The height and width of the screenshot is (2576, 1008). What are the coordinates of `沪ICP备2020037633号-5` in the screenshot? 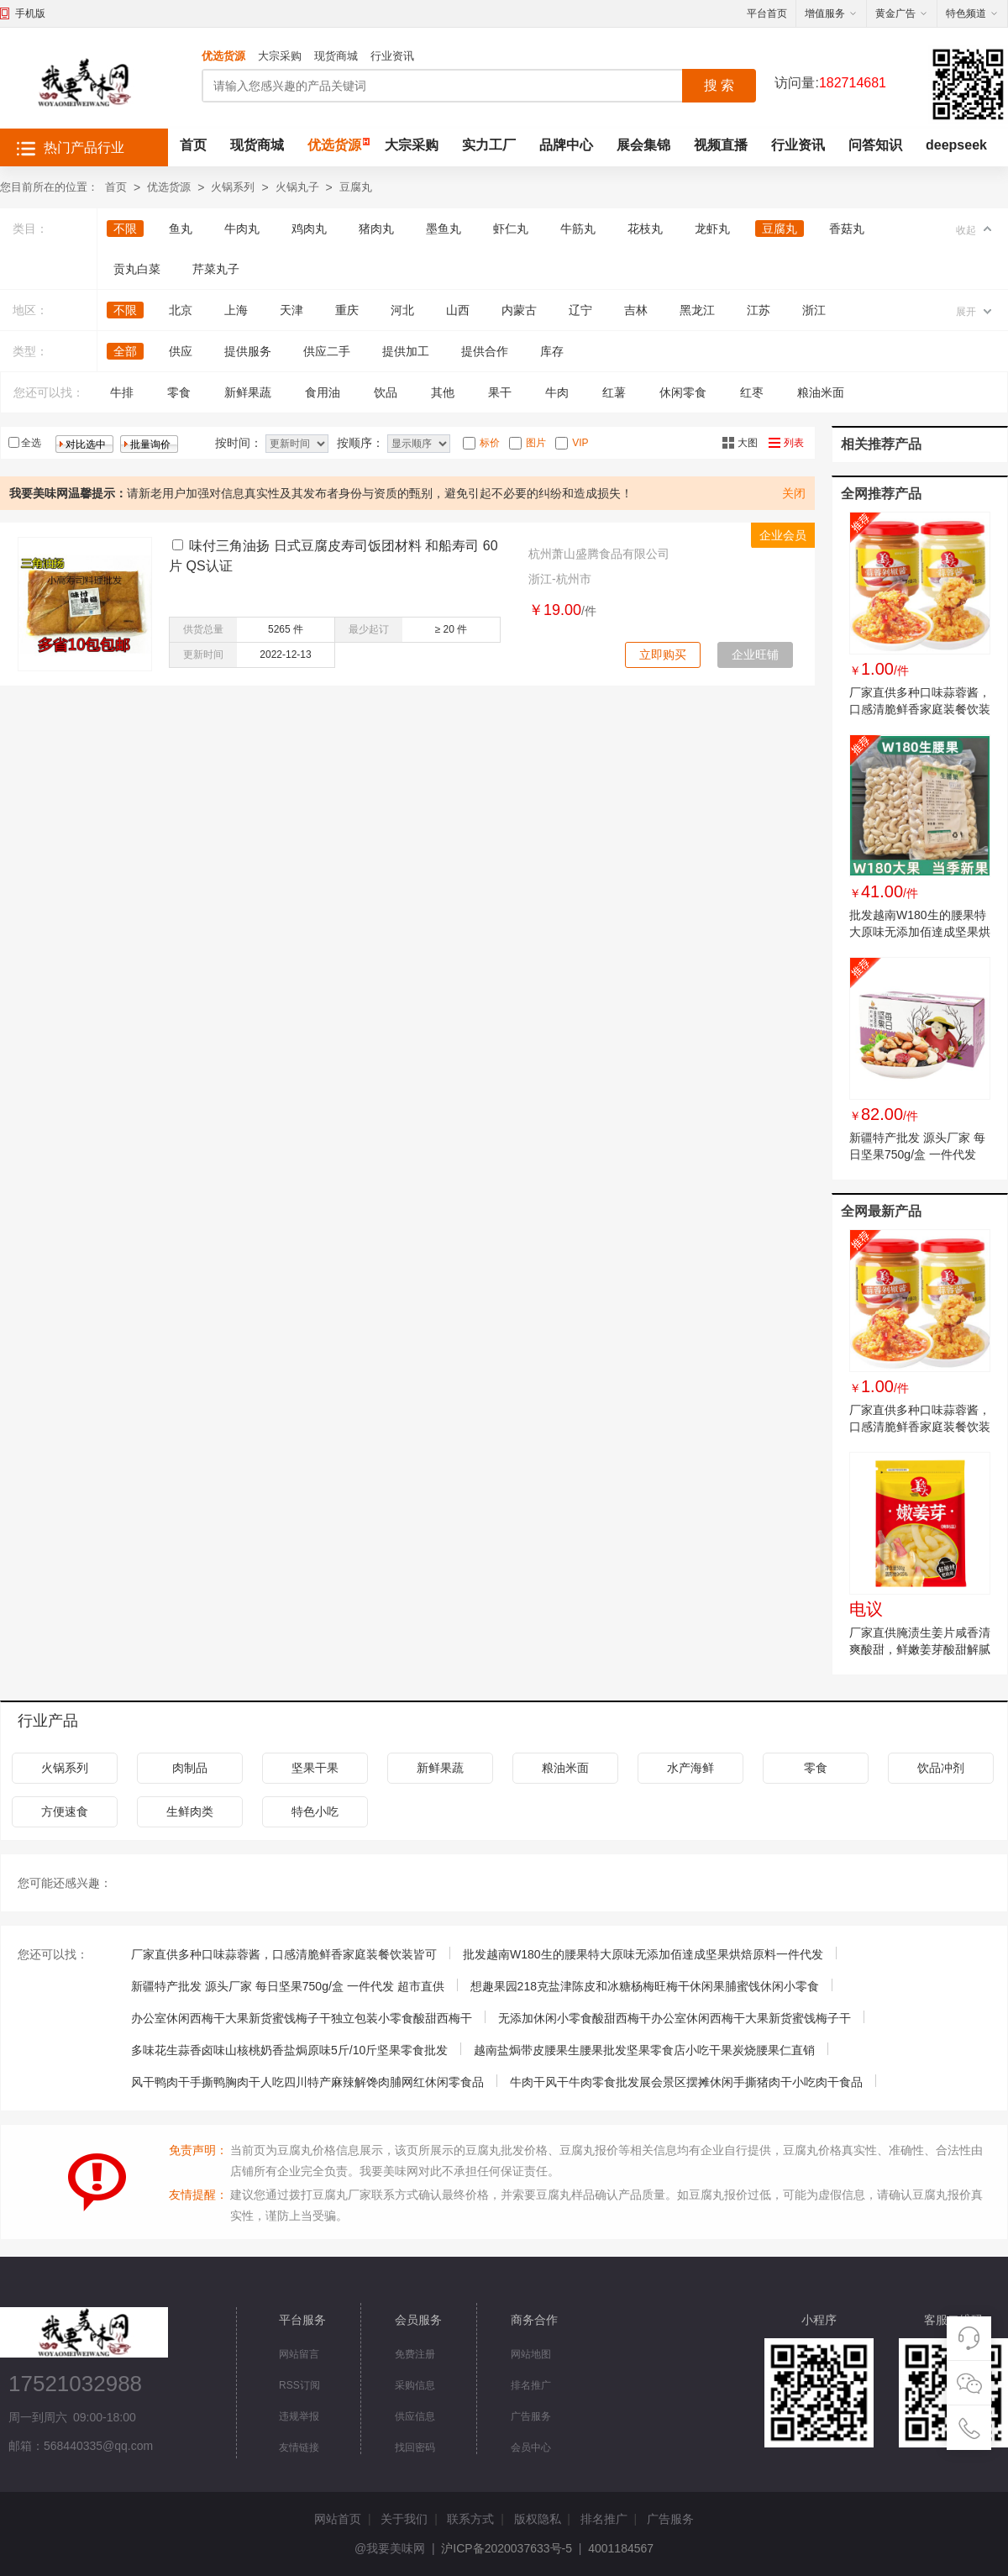 It's located at (506, 2548).